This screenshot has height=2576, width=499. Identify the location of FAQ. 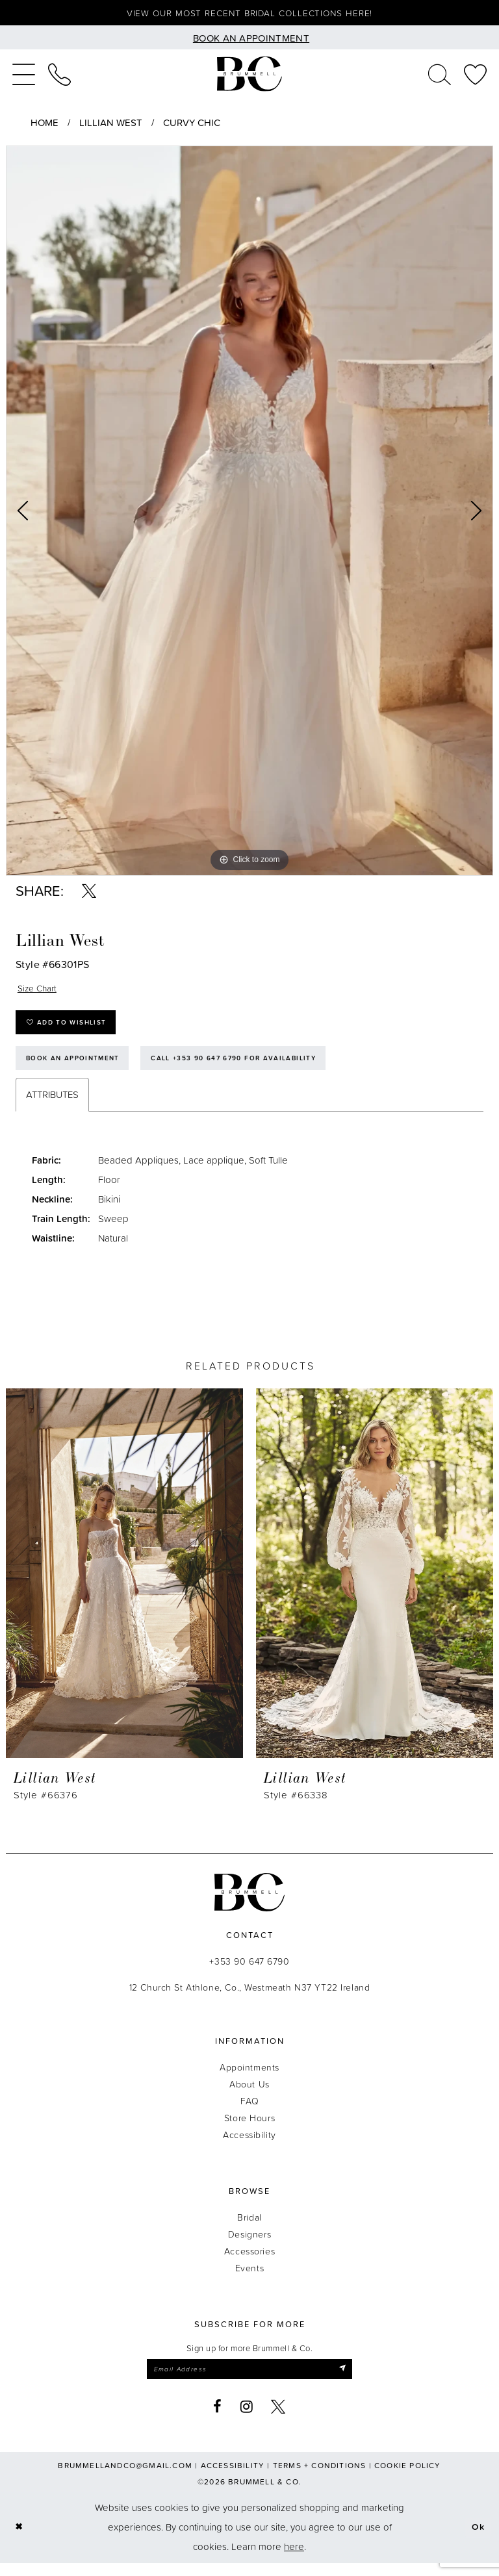
(249, 2112).